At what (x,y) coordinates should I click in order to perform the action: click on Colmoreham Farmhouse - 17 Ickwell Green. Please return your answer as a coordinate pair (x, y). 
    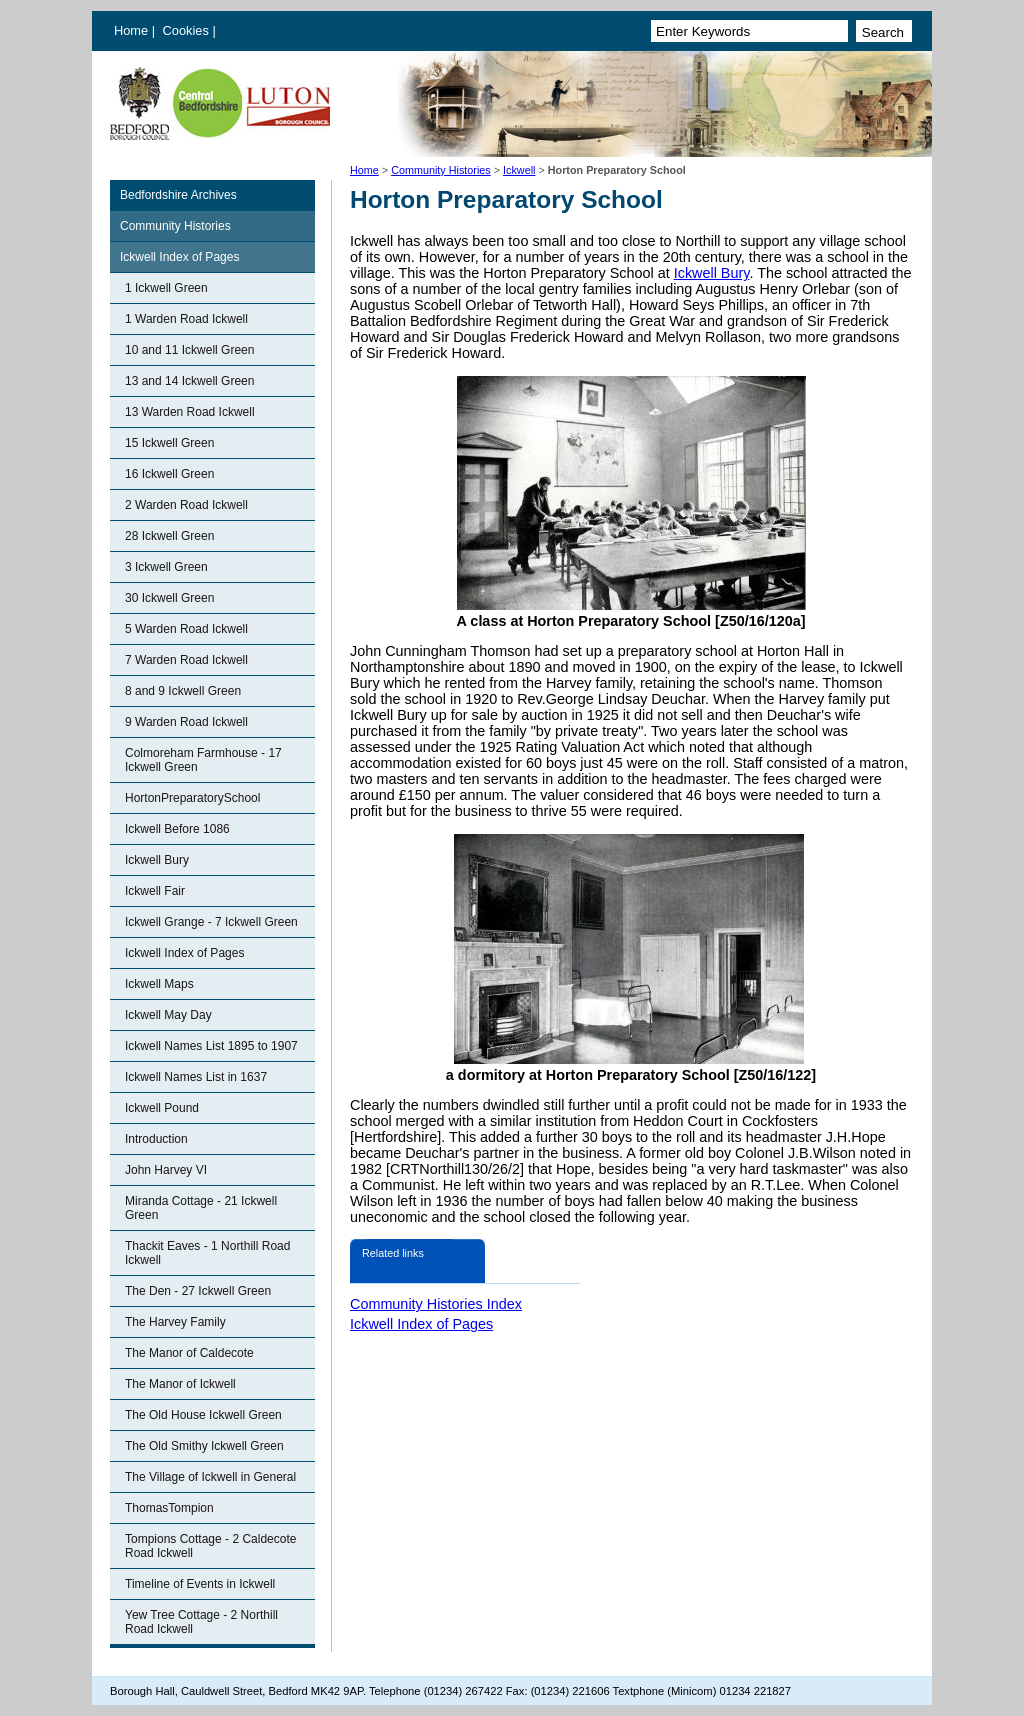
    Looking at the image, I should click on (203, 760).